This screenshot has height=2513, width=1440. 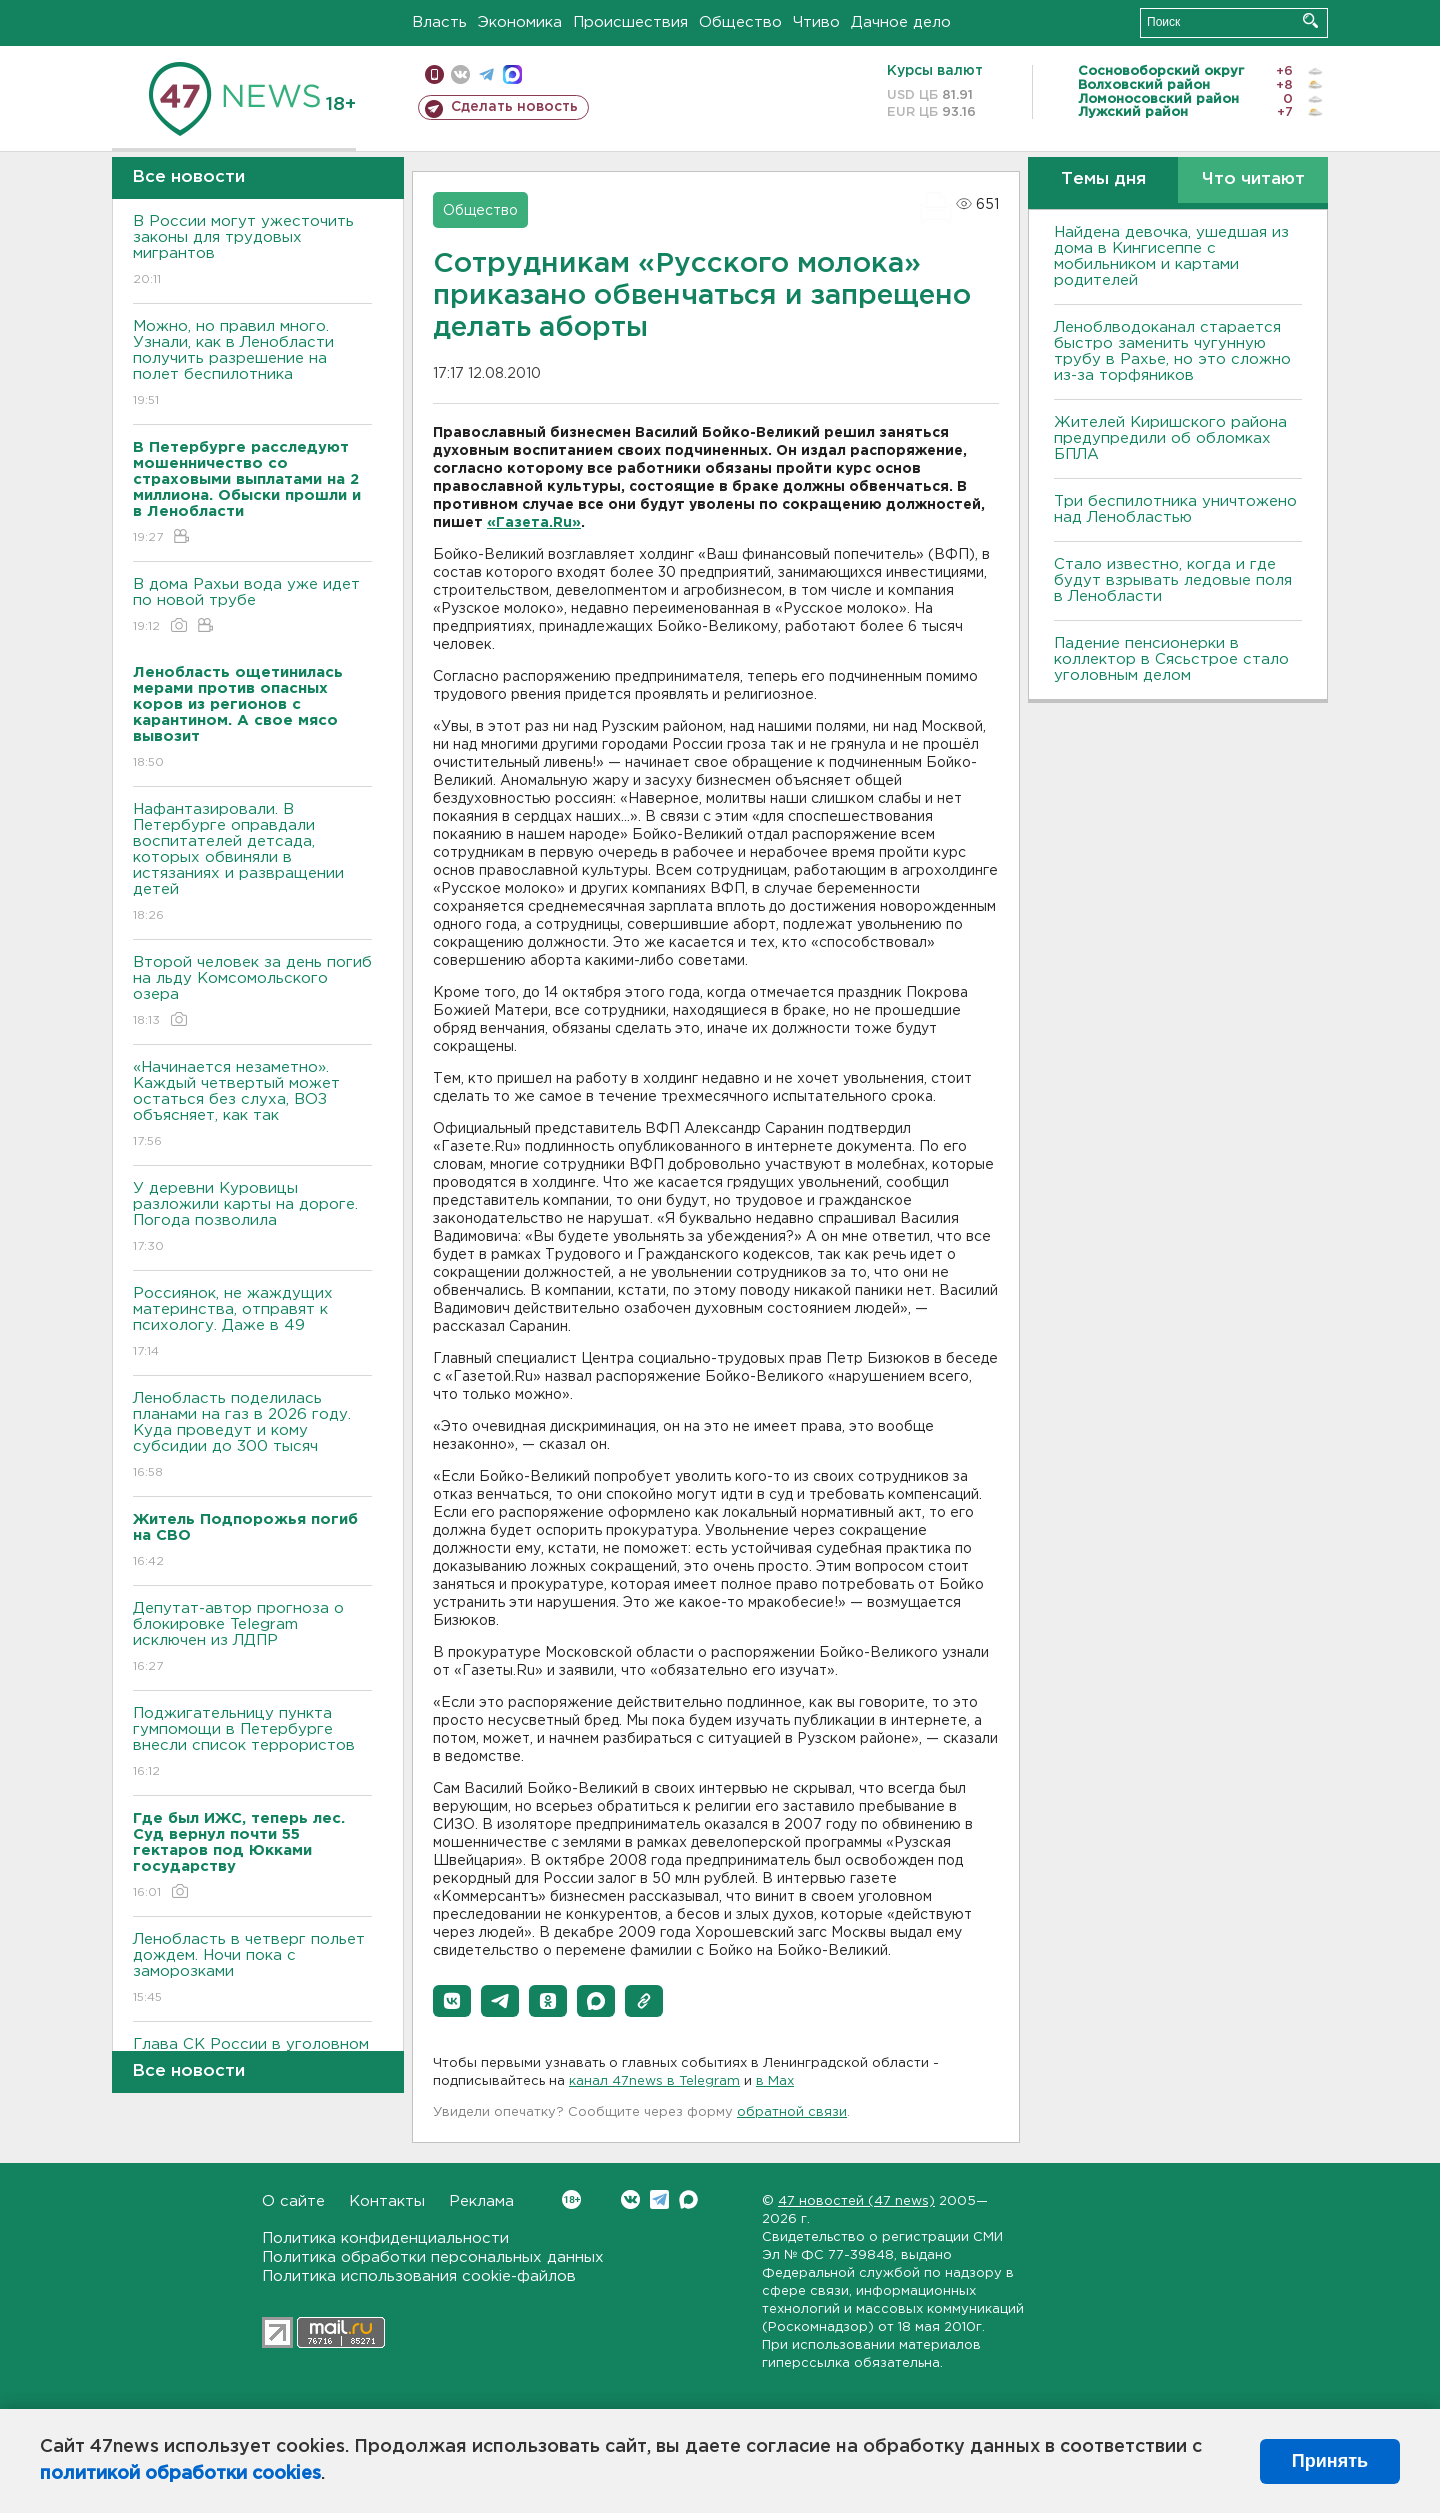 I want to click on В дома Рахьи вода уже идет по новой трубе, so click(x=252, y=606).